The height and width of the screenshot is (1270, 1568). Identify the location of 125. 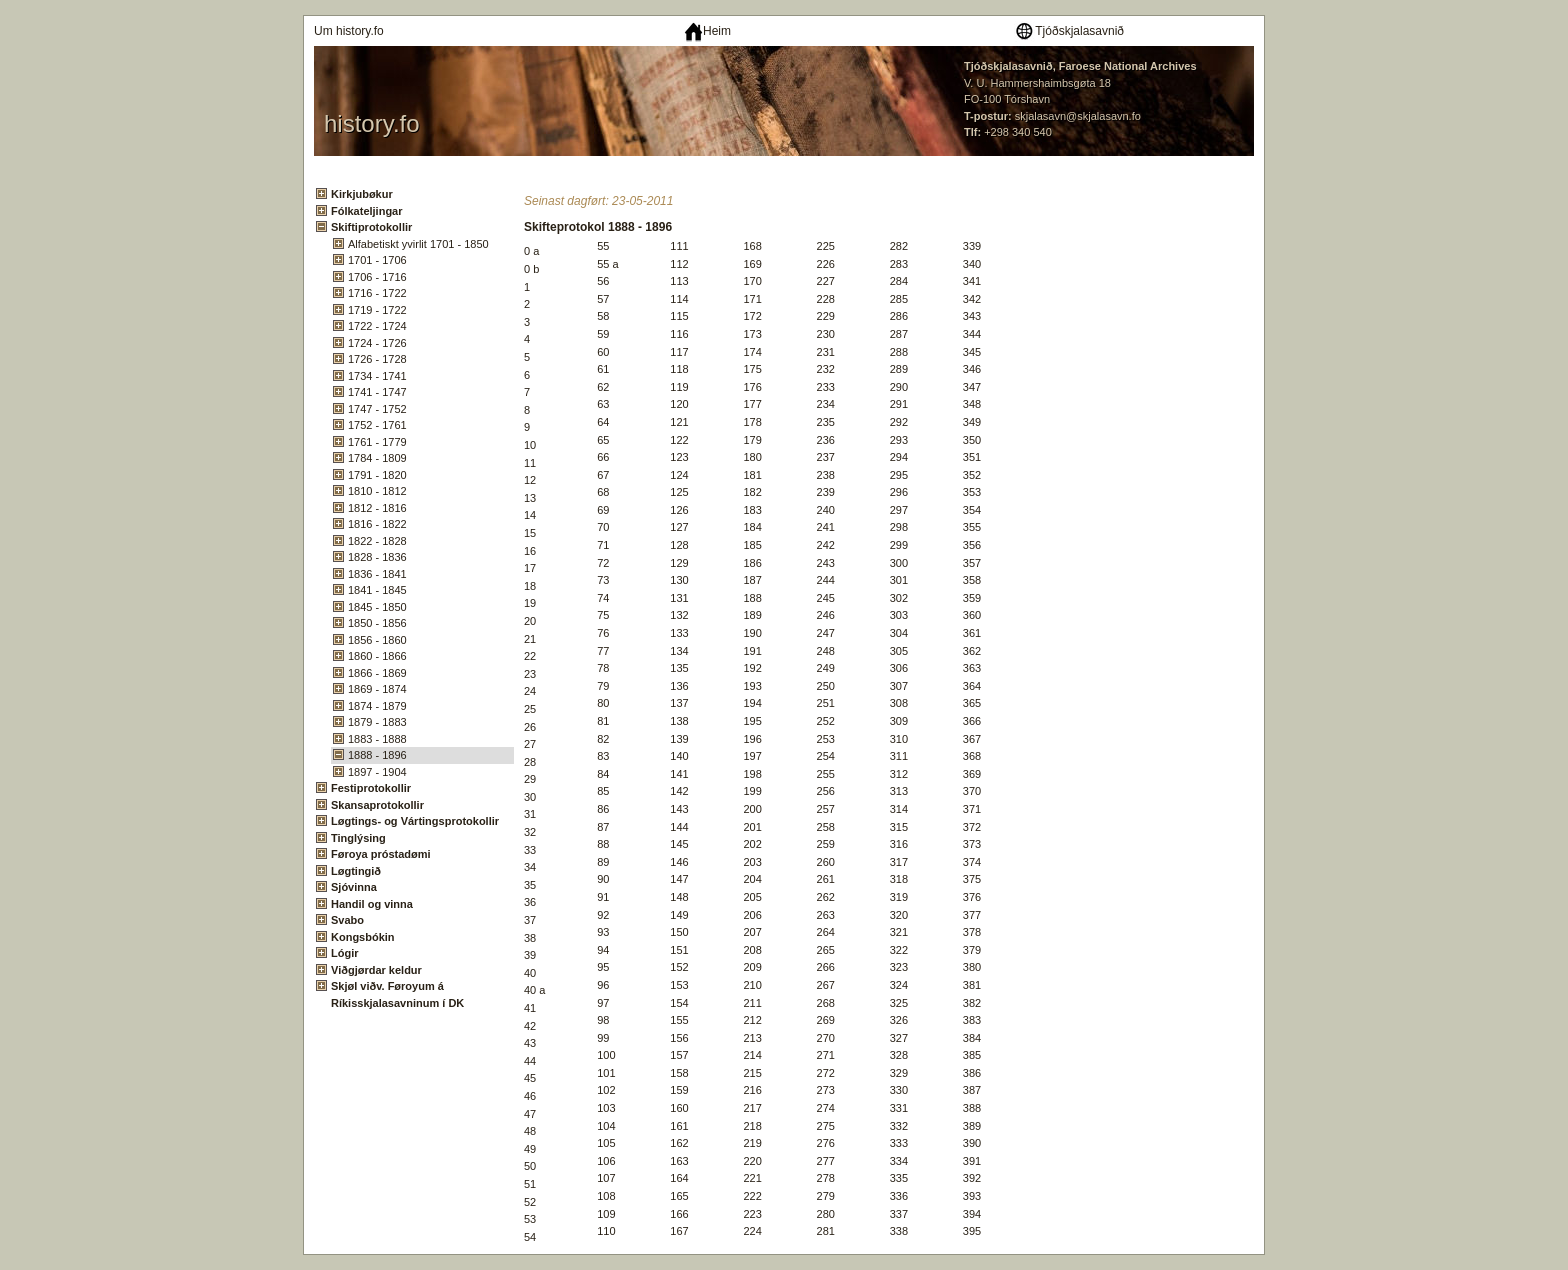
(679, 492).